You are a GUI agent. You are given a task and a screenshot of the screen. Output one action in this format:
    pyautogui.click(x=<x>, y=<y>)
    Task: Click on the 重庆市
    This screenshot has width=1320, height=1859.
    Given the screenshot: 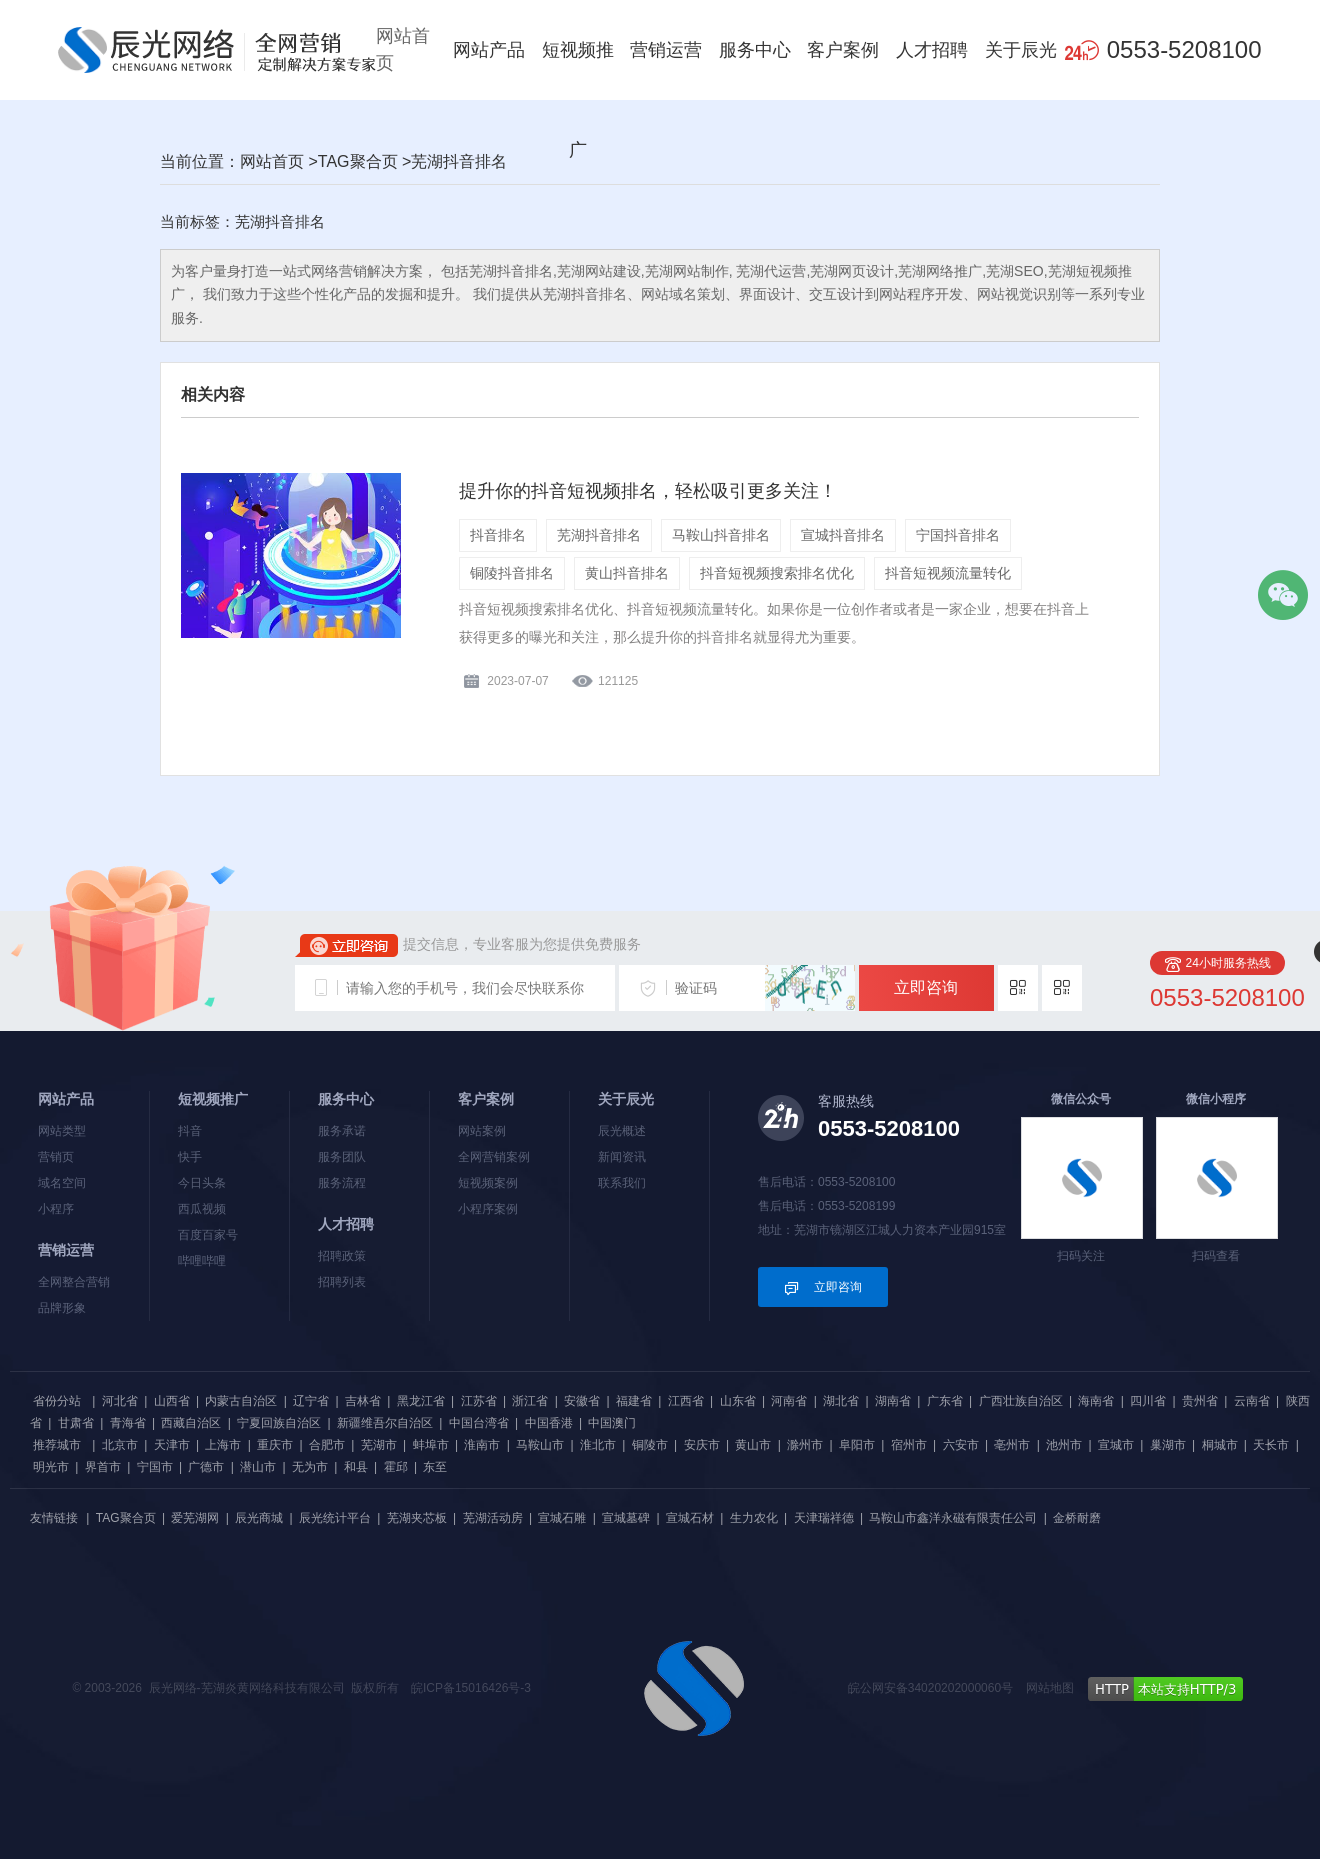 What is the action you would take?
    pyautogui.click(x=275, y=1445)
    